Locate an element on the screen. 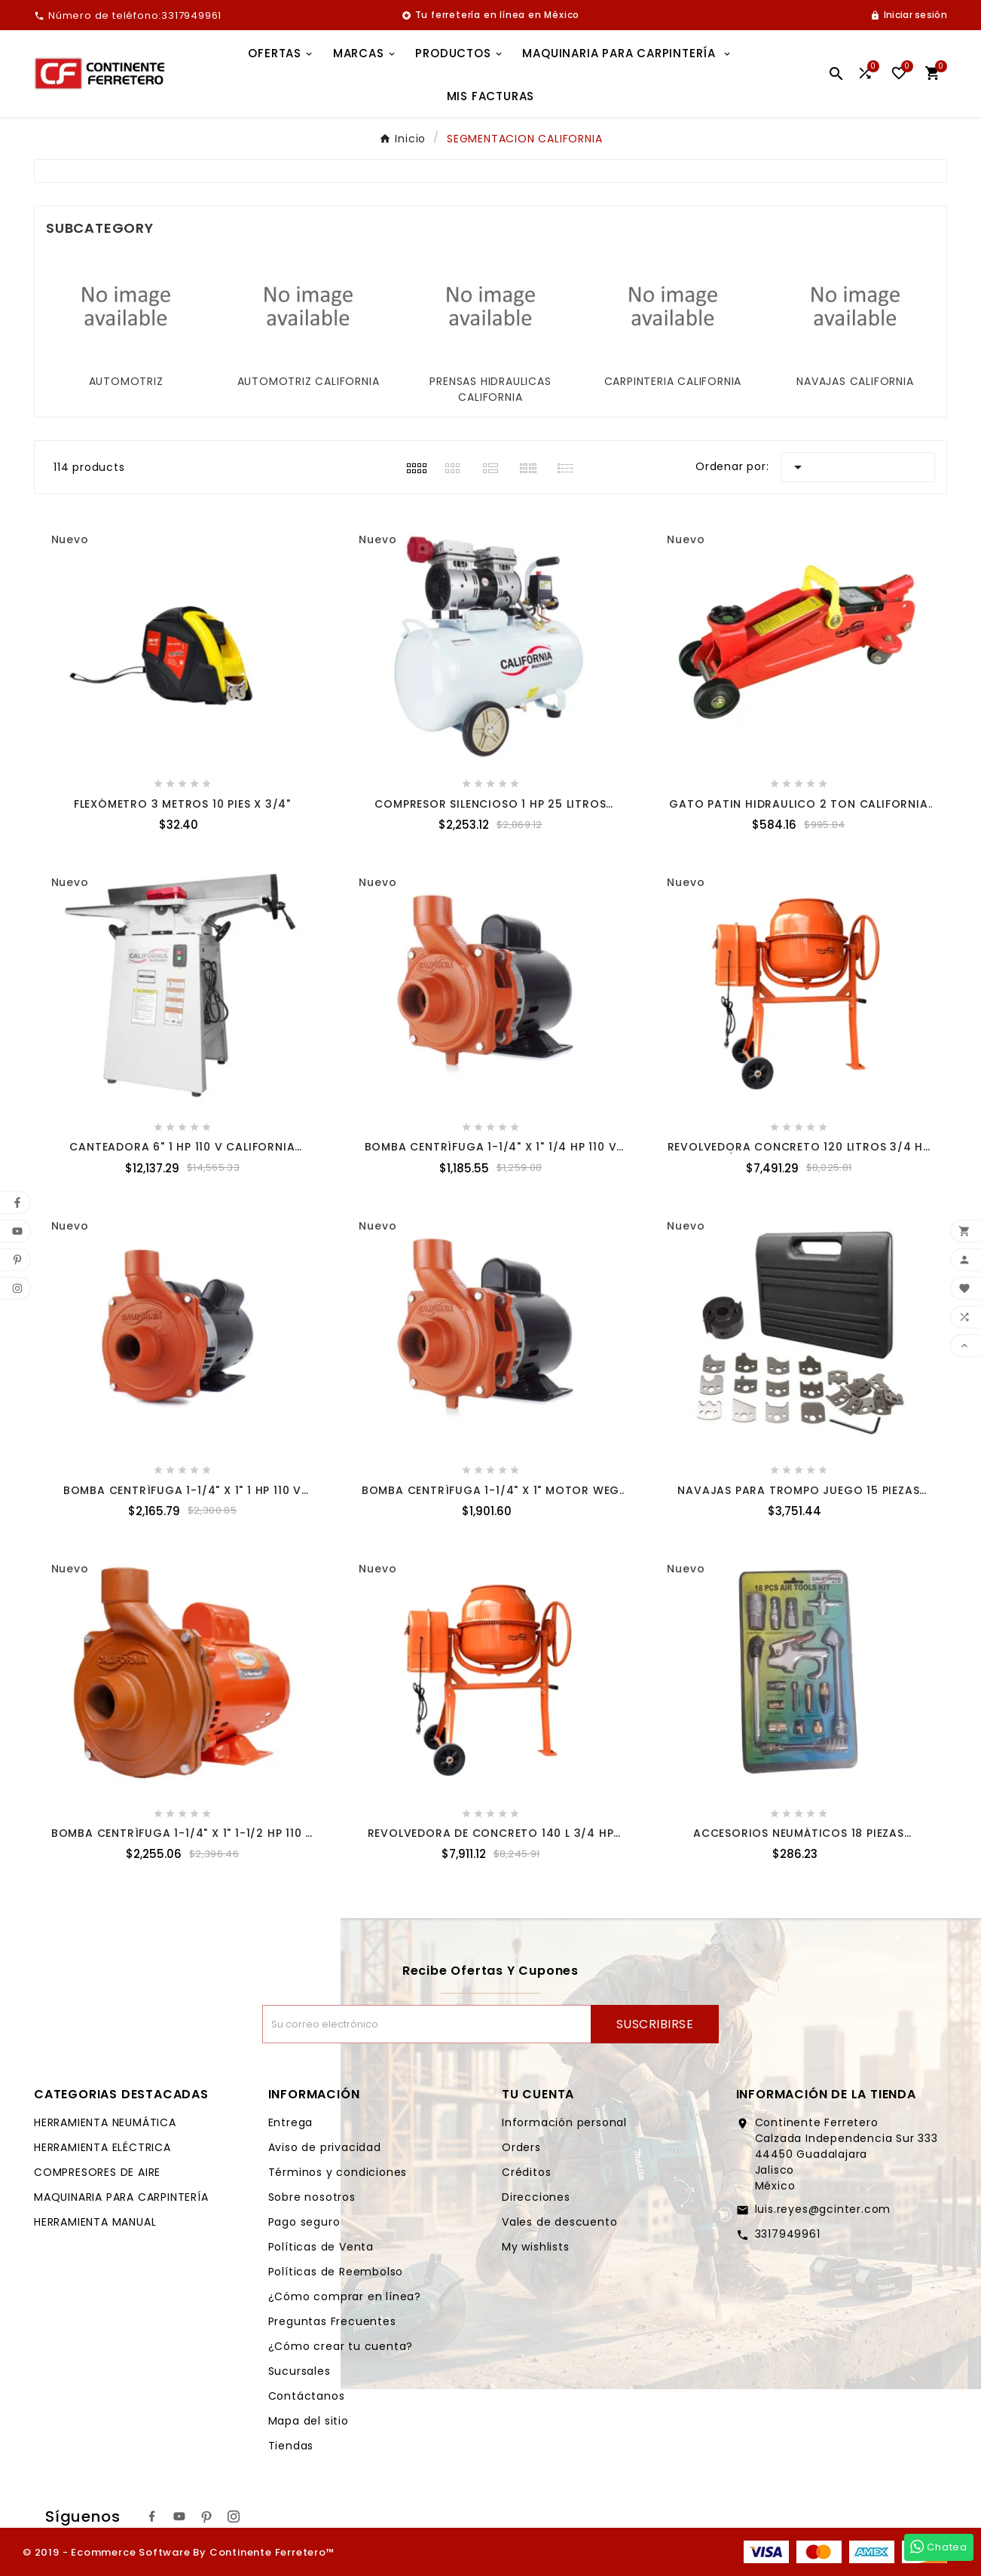  Políticas de Venta is located at coordinates (321, 2246).